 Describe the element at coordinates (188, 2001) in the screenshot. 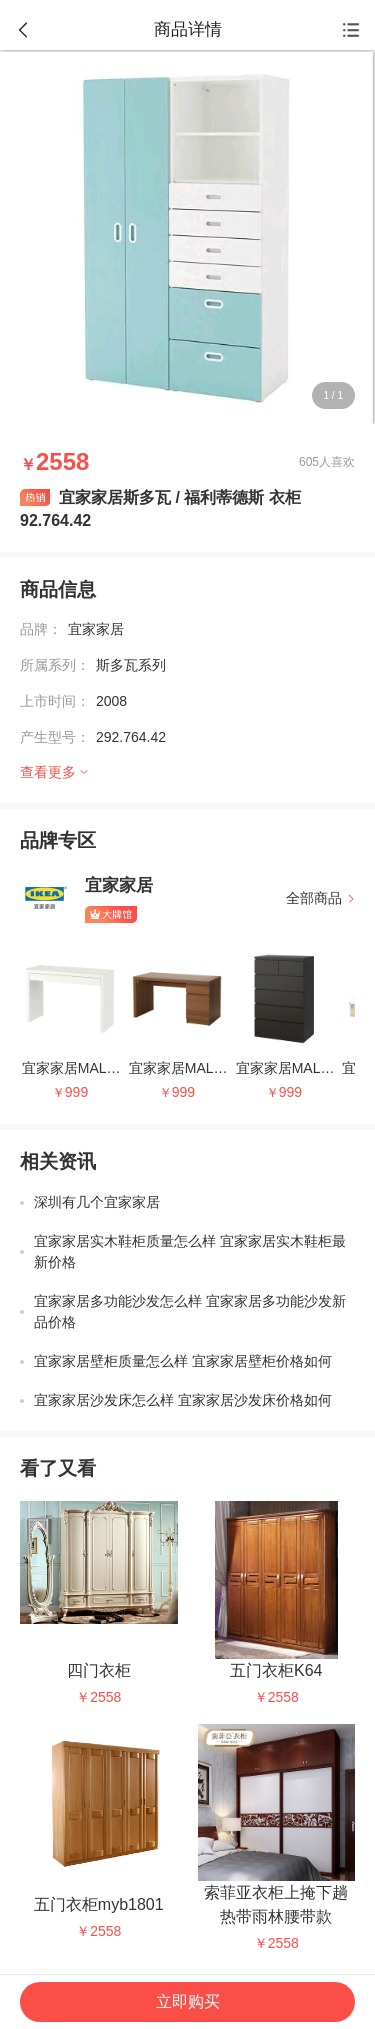

I see `立即购买` at that location.